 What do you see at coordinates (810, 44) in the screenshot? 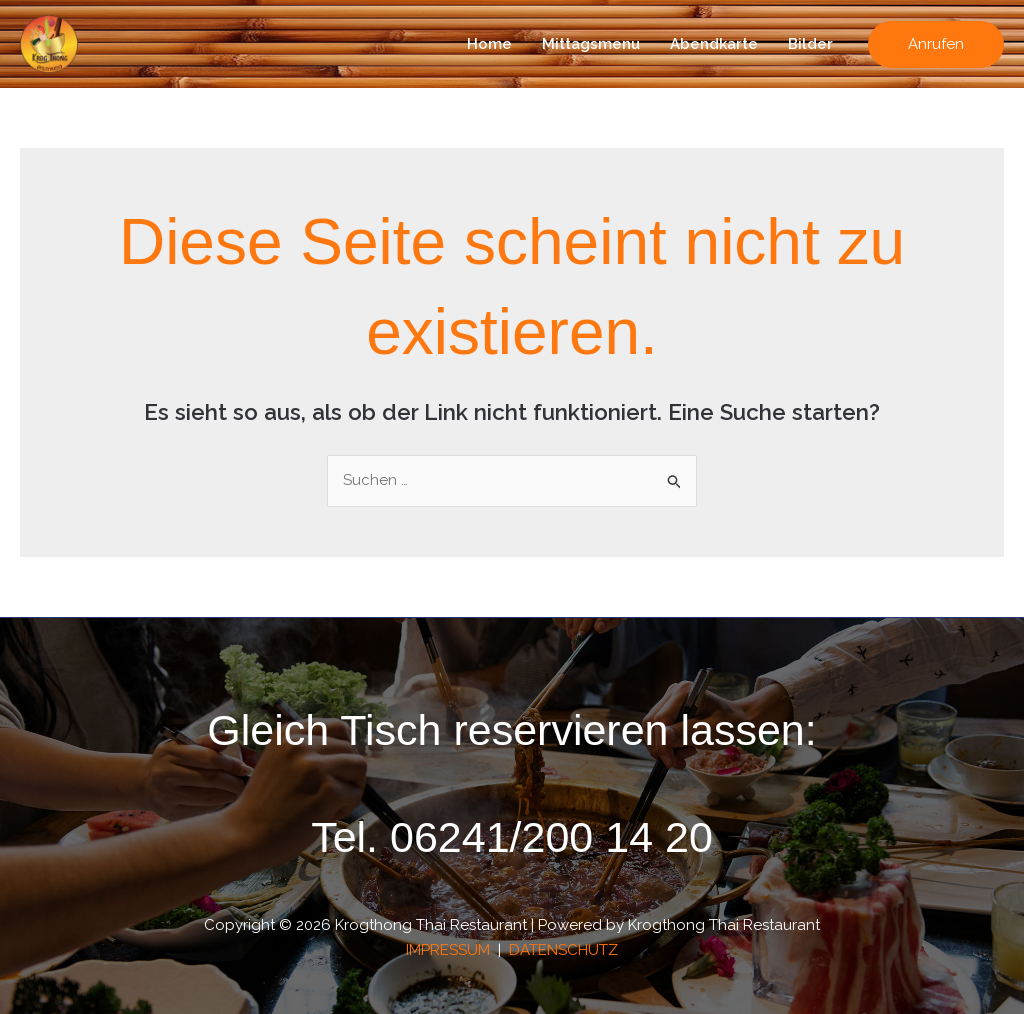
I see `Bilder` at bounding box center [810, 44].